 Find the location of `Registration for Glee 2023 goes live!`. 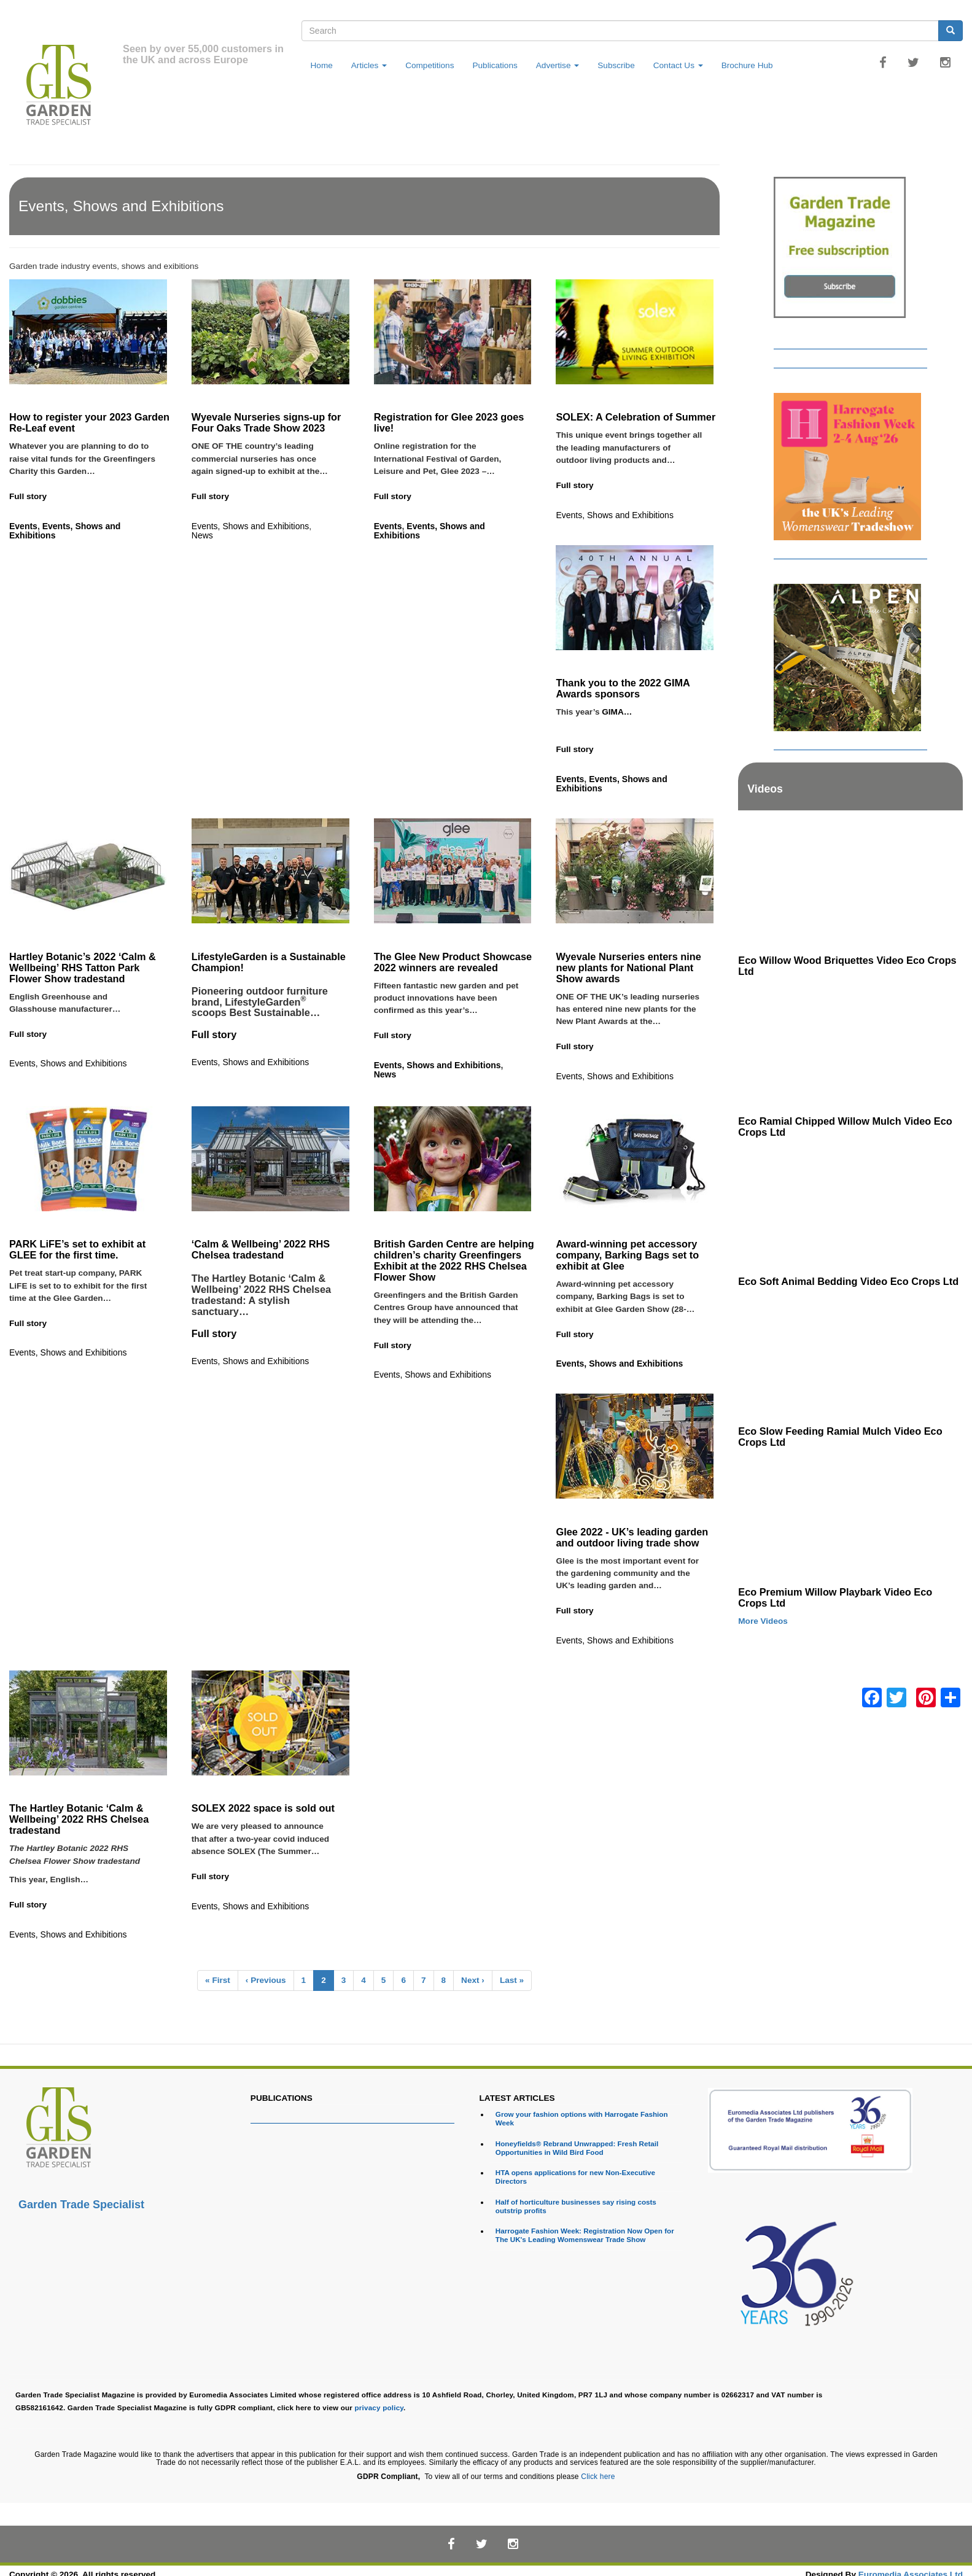

Registration for Glee 2023 goes live! is located at coordinates (449, 422).